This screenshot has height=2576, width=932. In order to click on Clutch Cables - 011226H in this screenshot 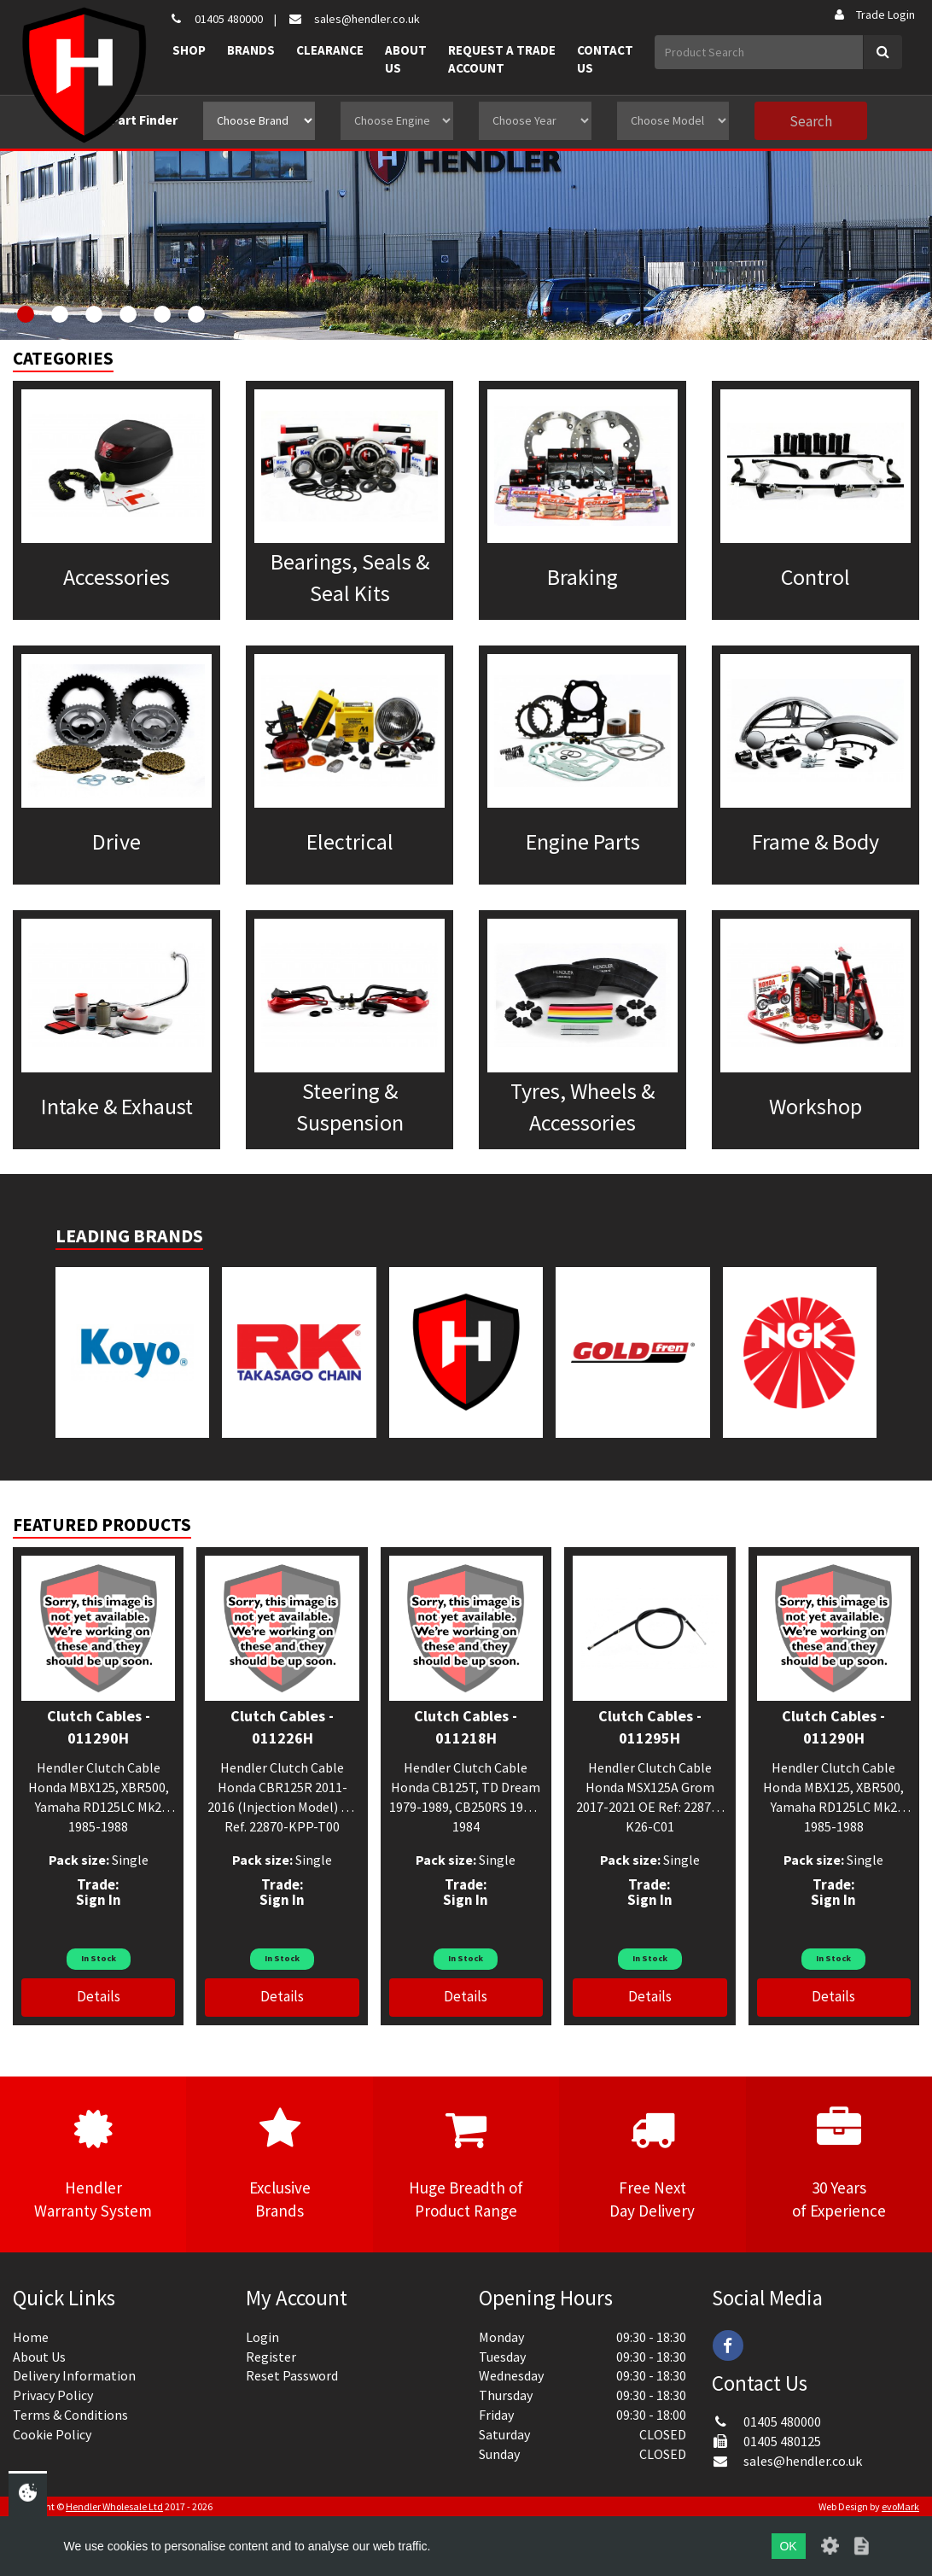, I will do `click(282, 1727)`.